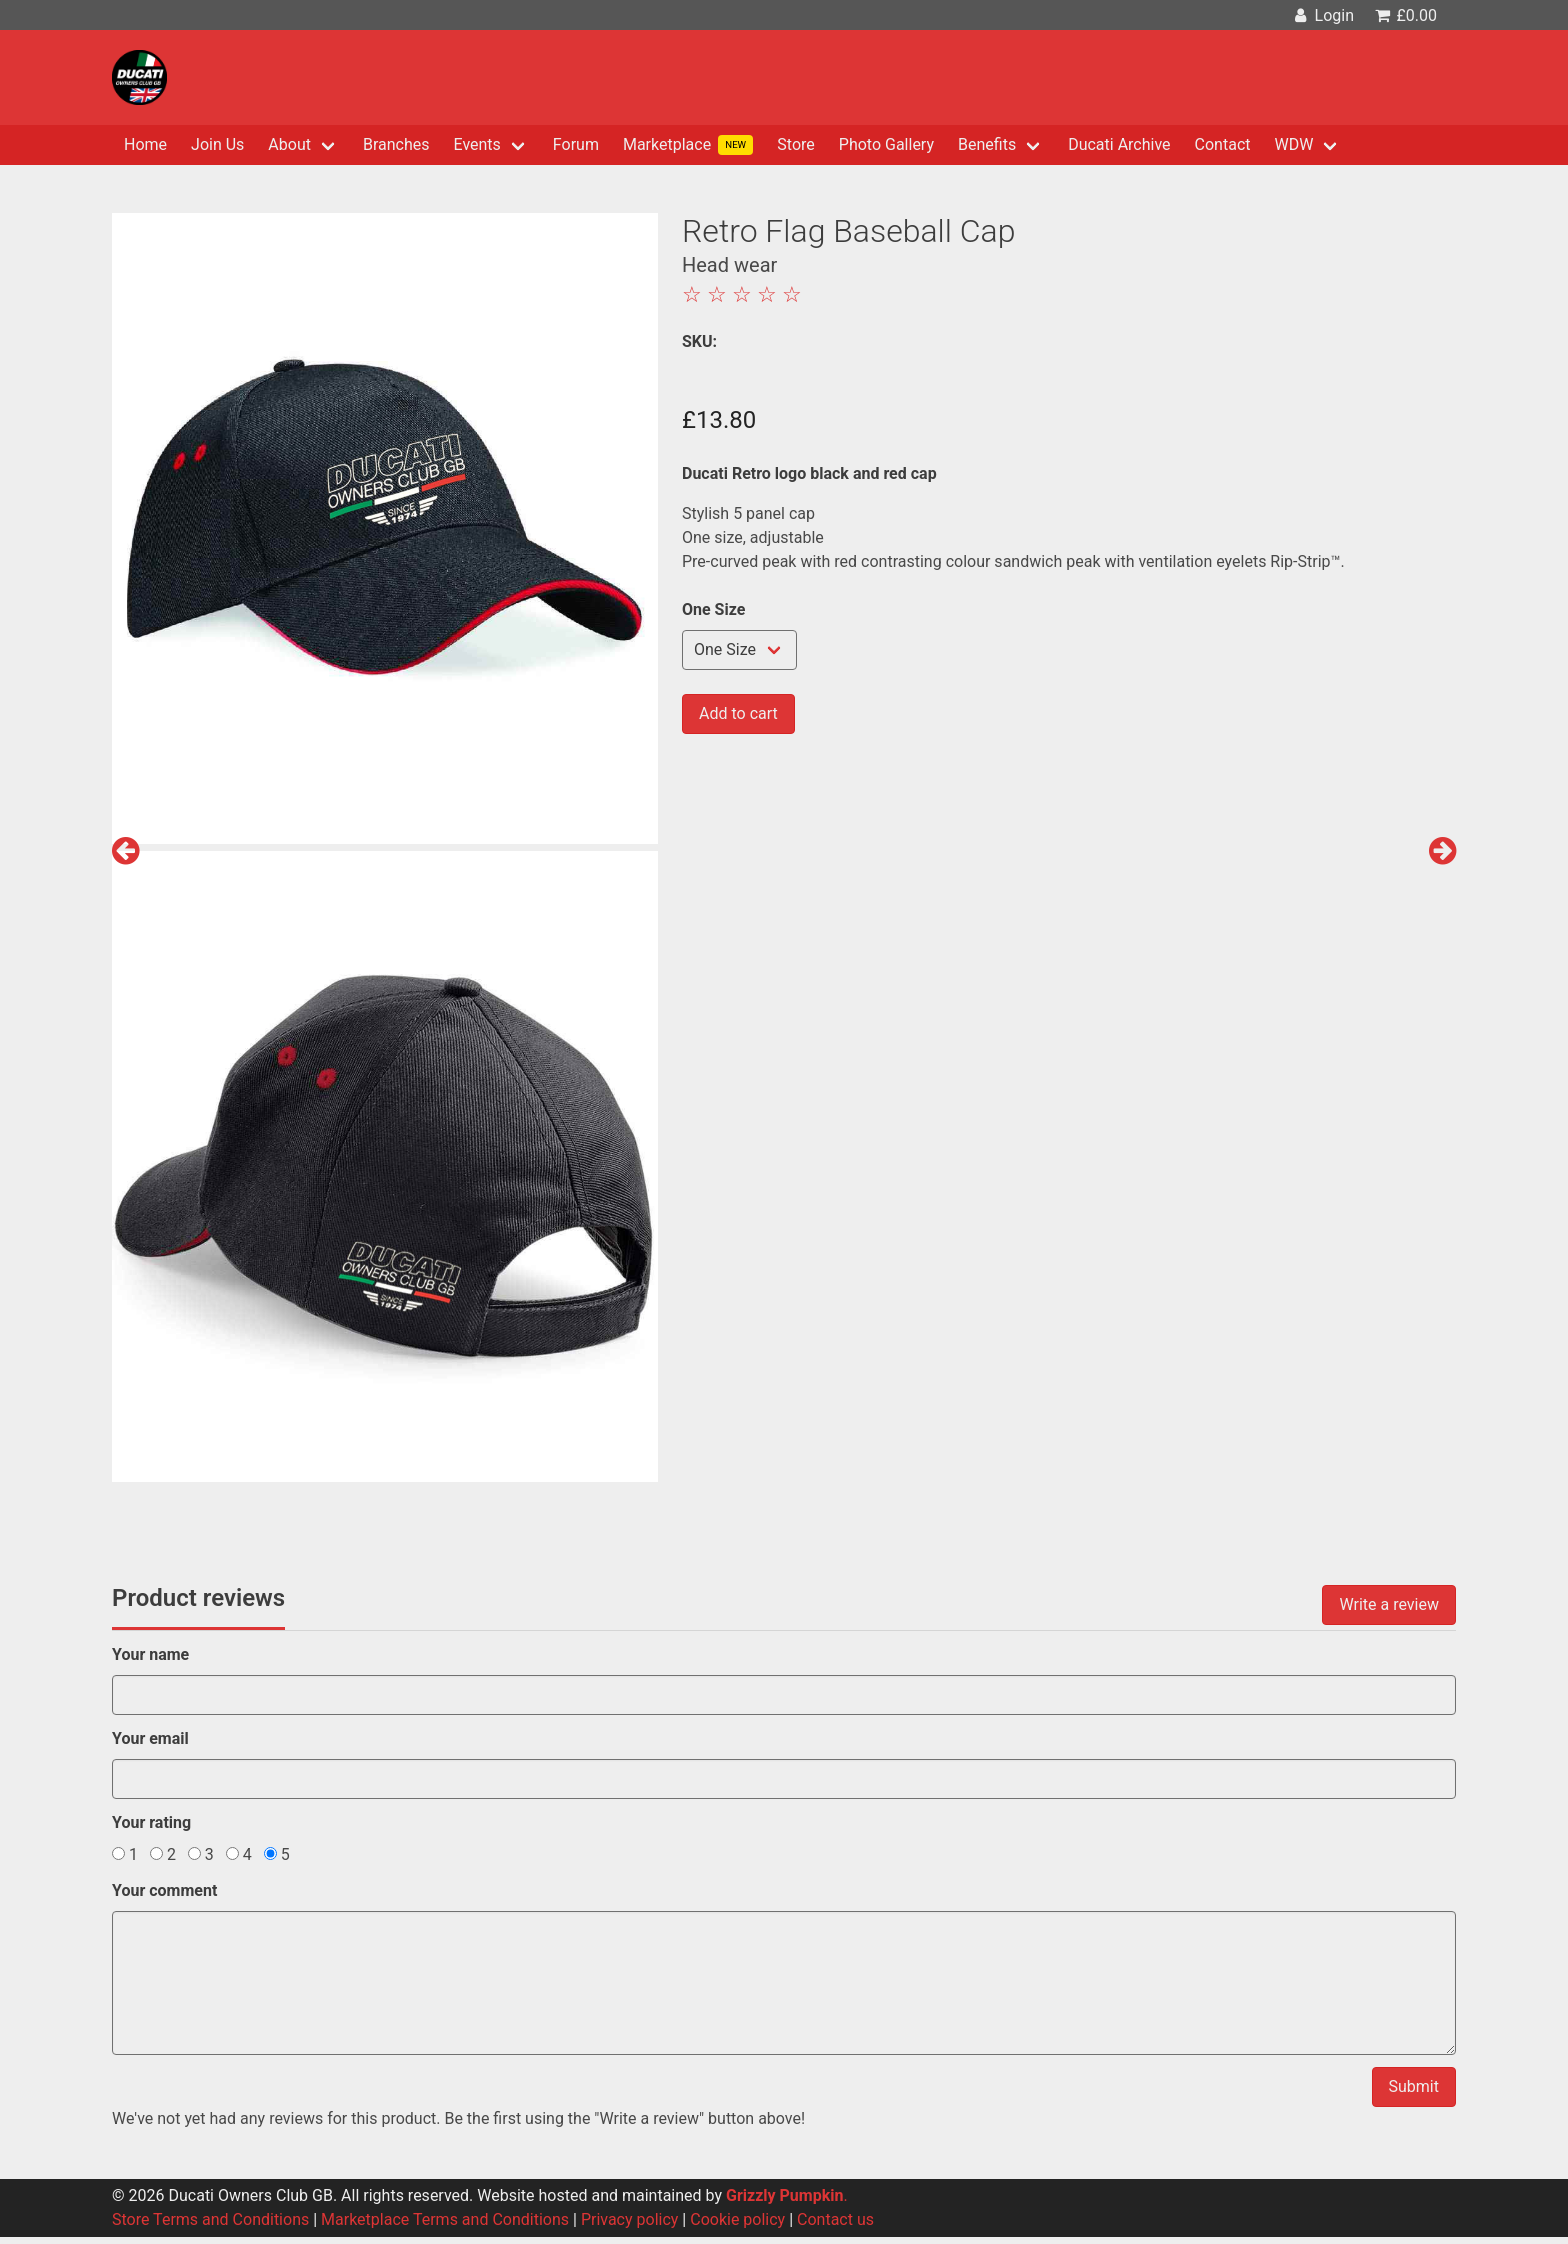  What do you see at coordinates (1404, 15) in the screenshot?
I see `£0.00` at bounding box center [1404, 15].